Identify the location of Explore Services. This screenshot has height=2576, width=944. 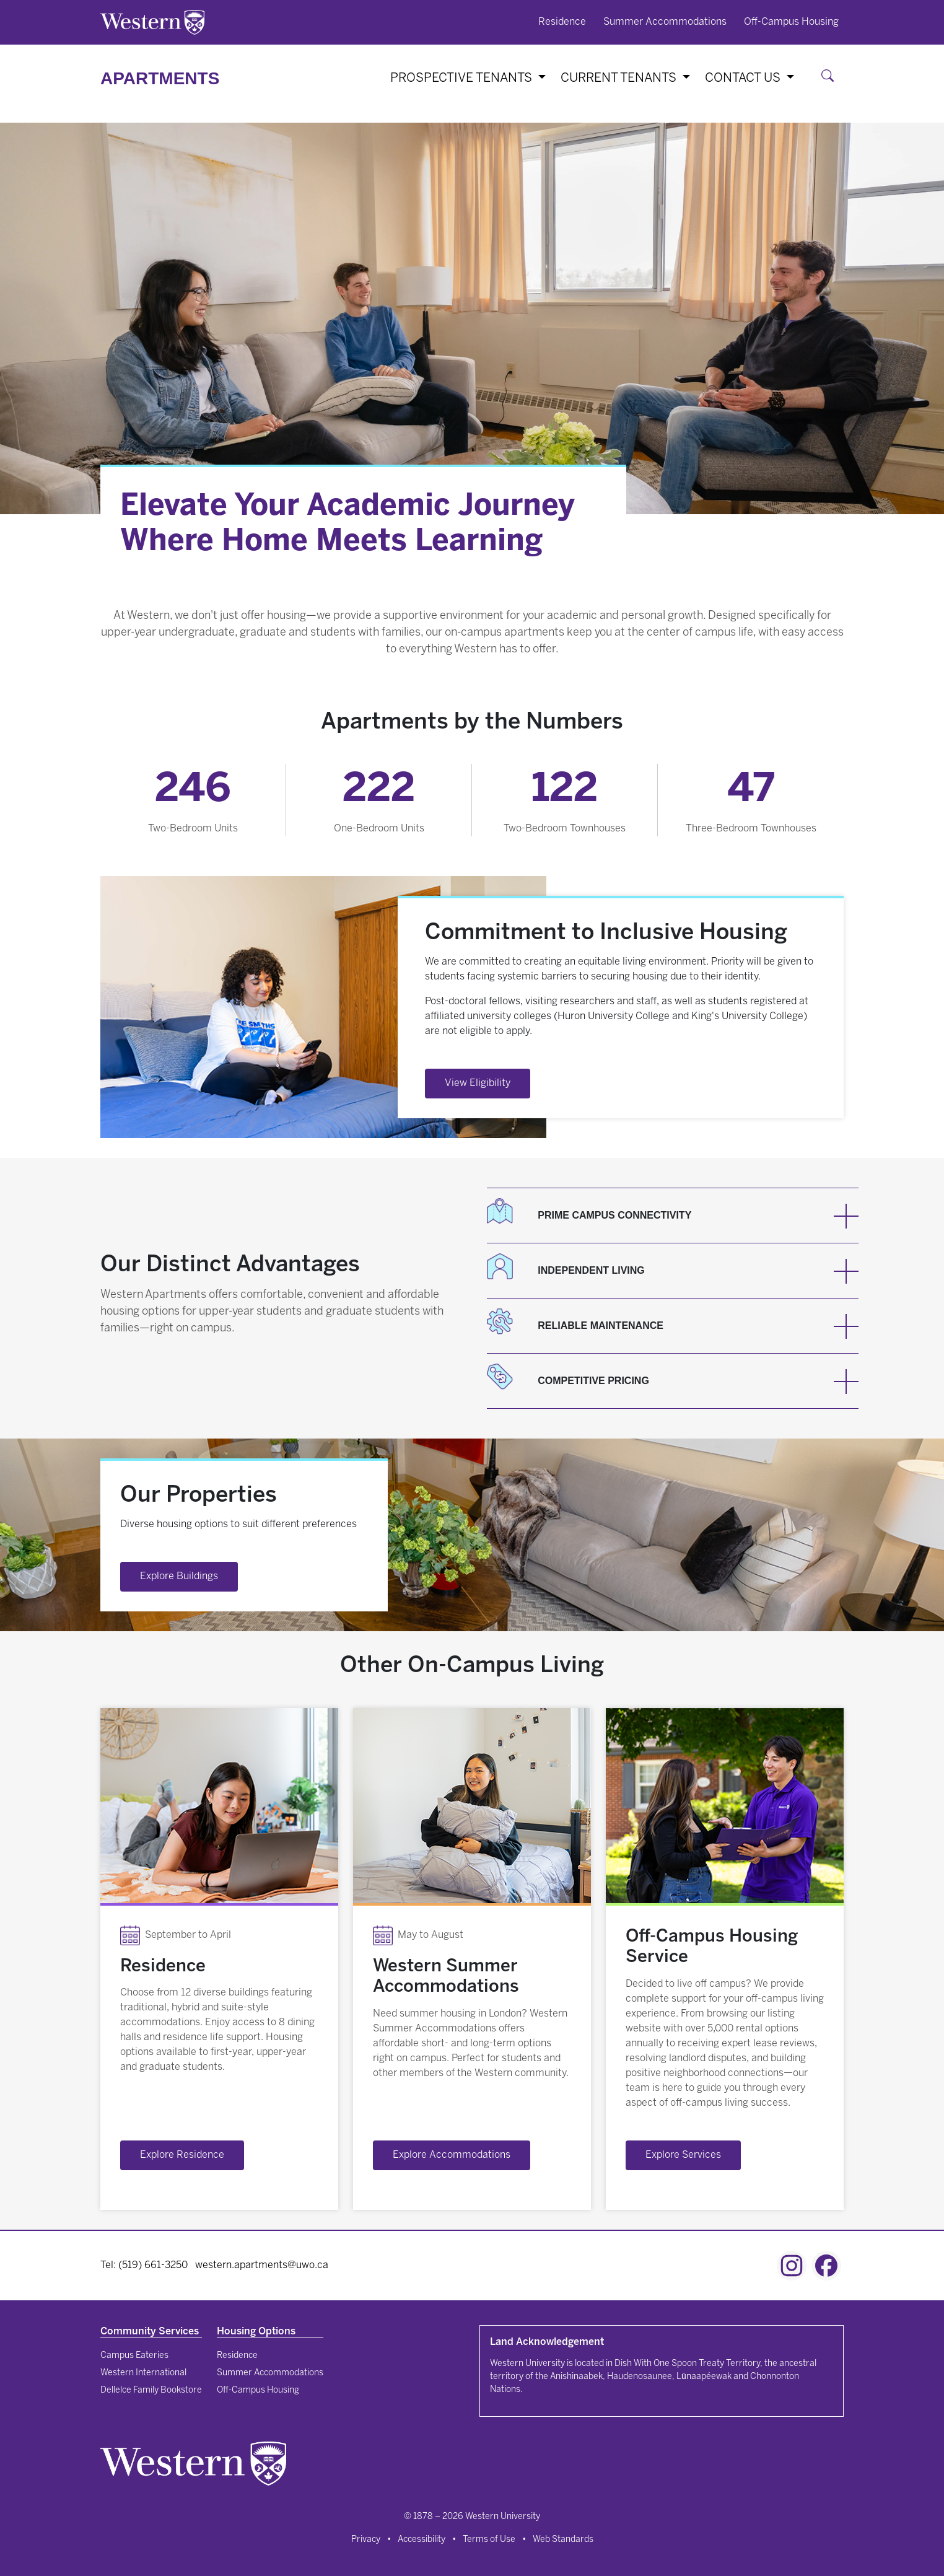
(683, 2155).